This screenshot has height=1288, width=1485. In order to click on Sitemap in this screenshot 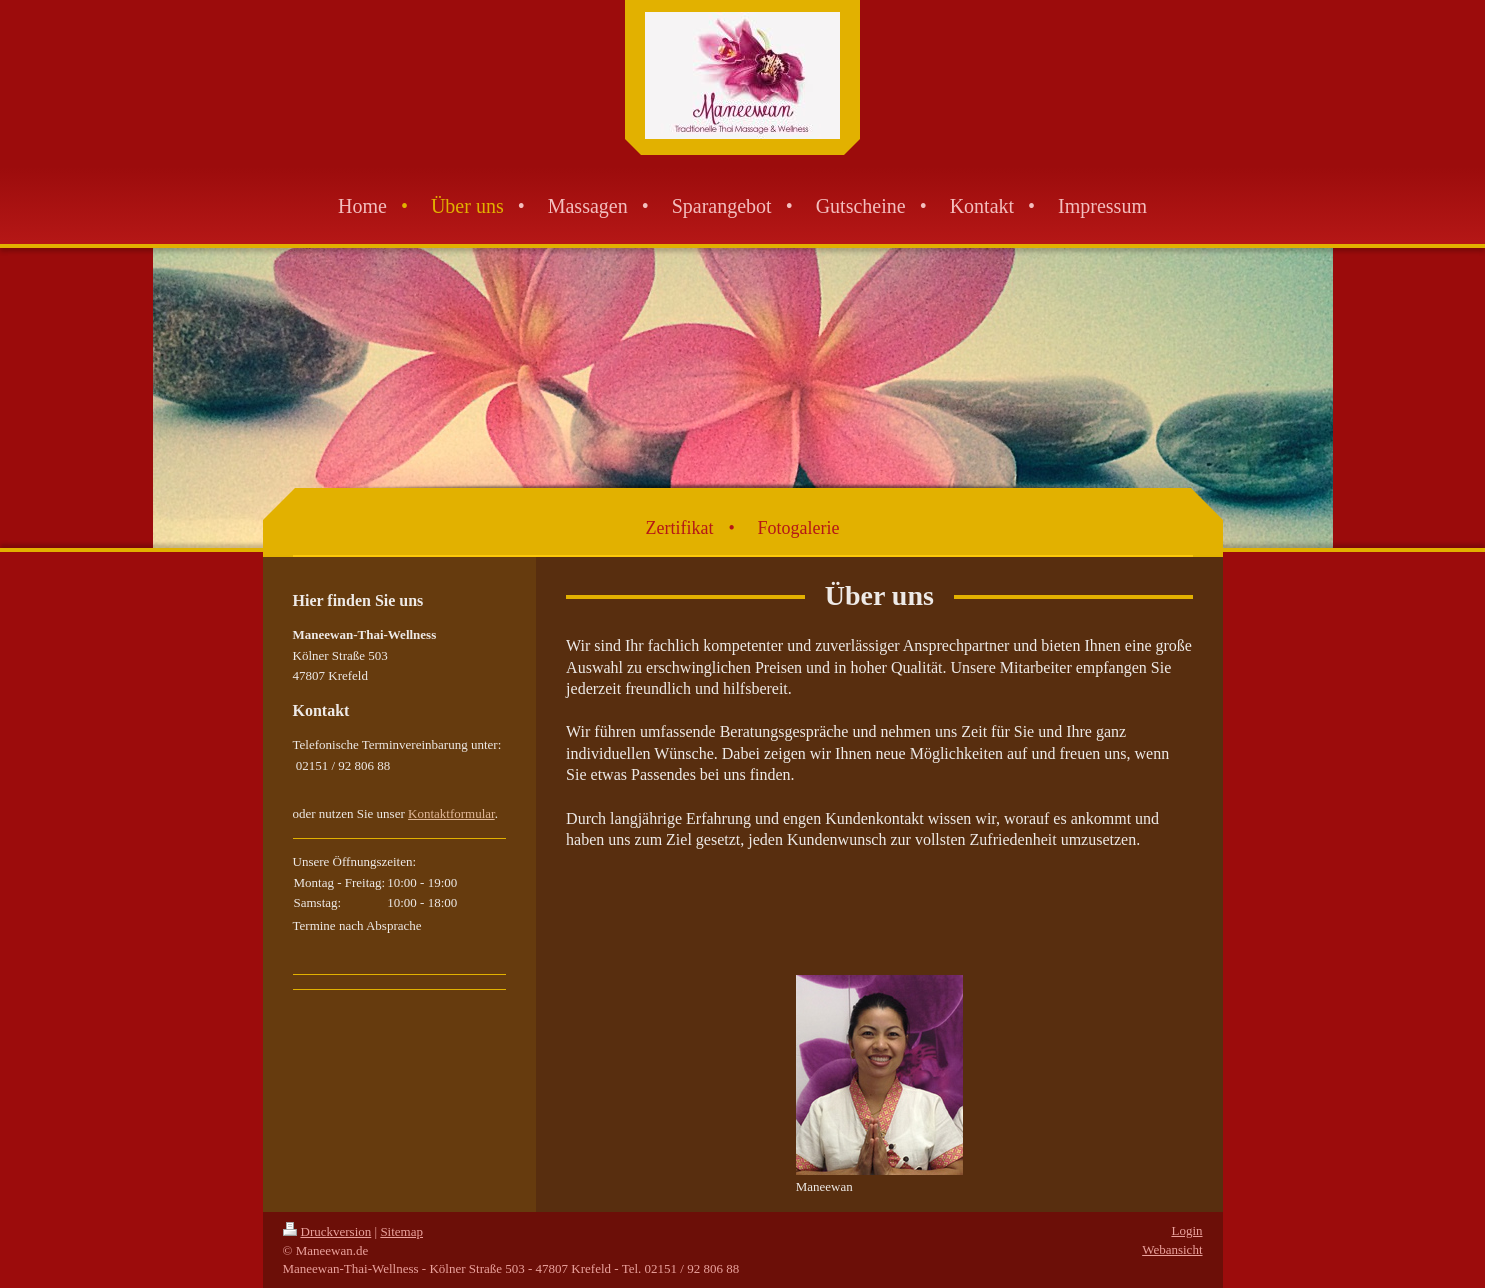, I will do `click(401, 1231)`.